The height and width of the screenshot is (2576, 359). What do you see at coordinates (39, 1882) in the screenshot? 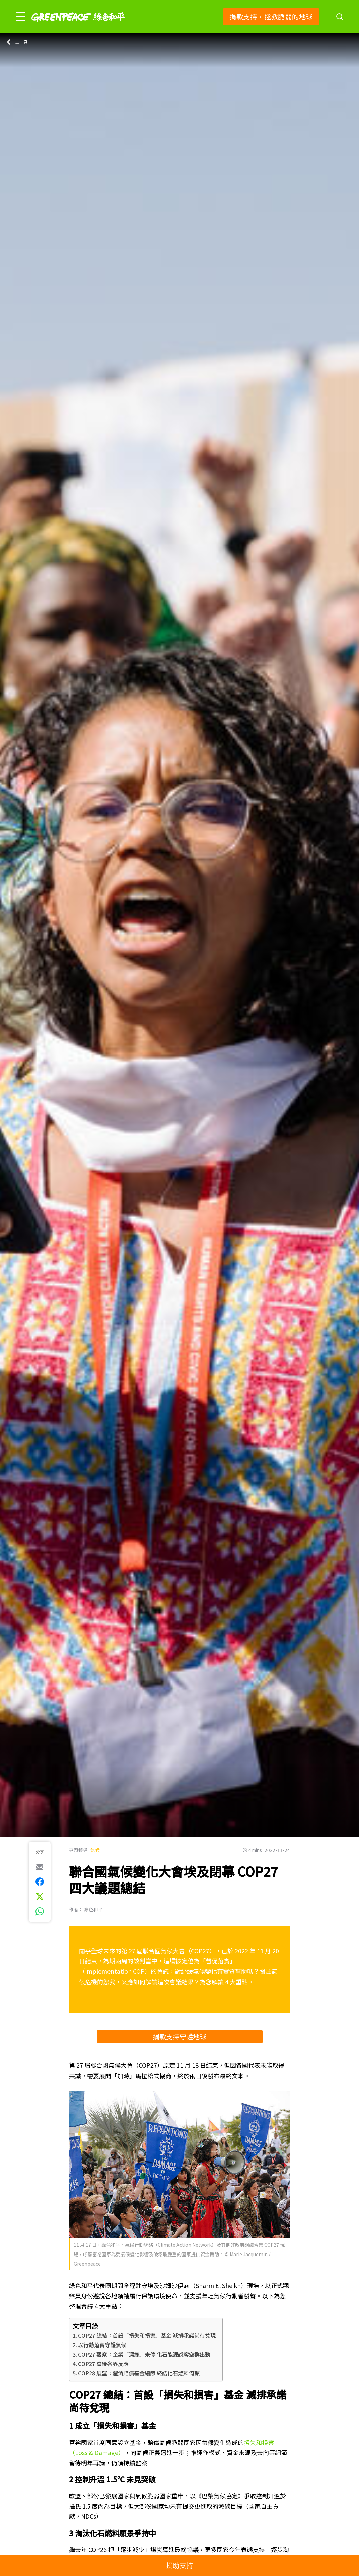
I see `[[Share on Facebook]]` at bounding box center [39, 1882].